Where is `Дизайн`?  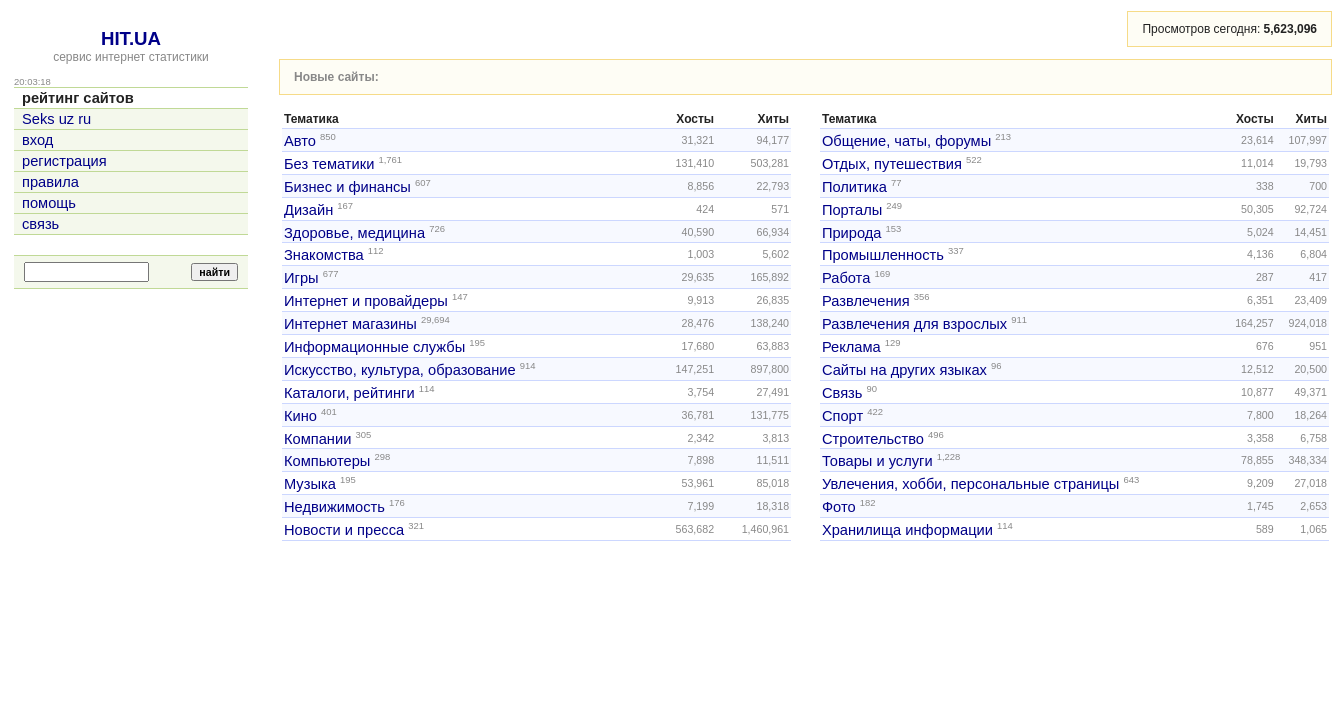 Дизайн is located at coordinates (308, 210).